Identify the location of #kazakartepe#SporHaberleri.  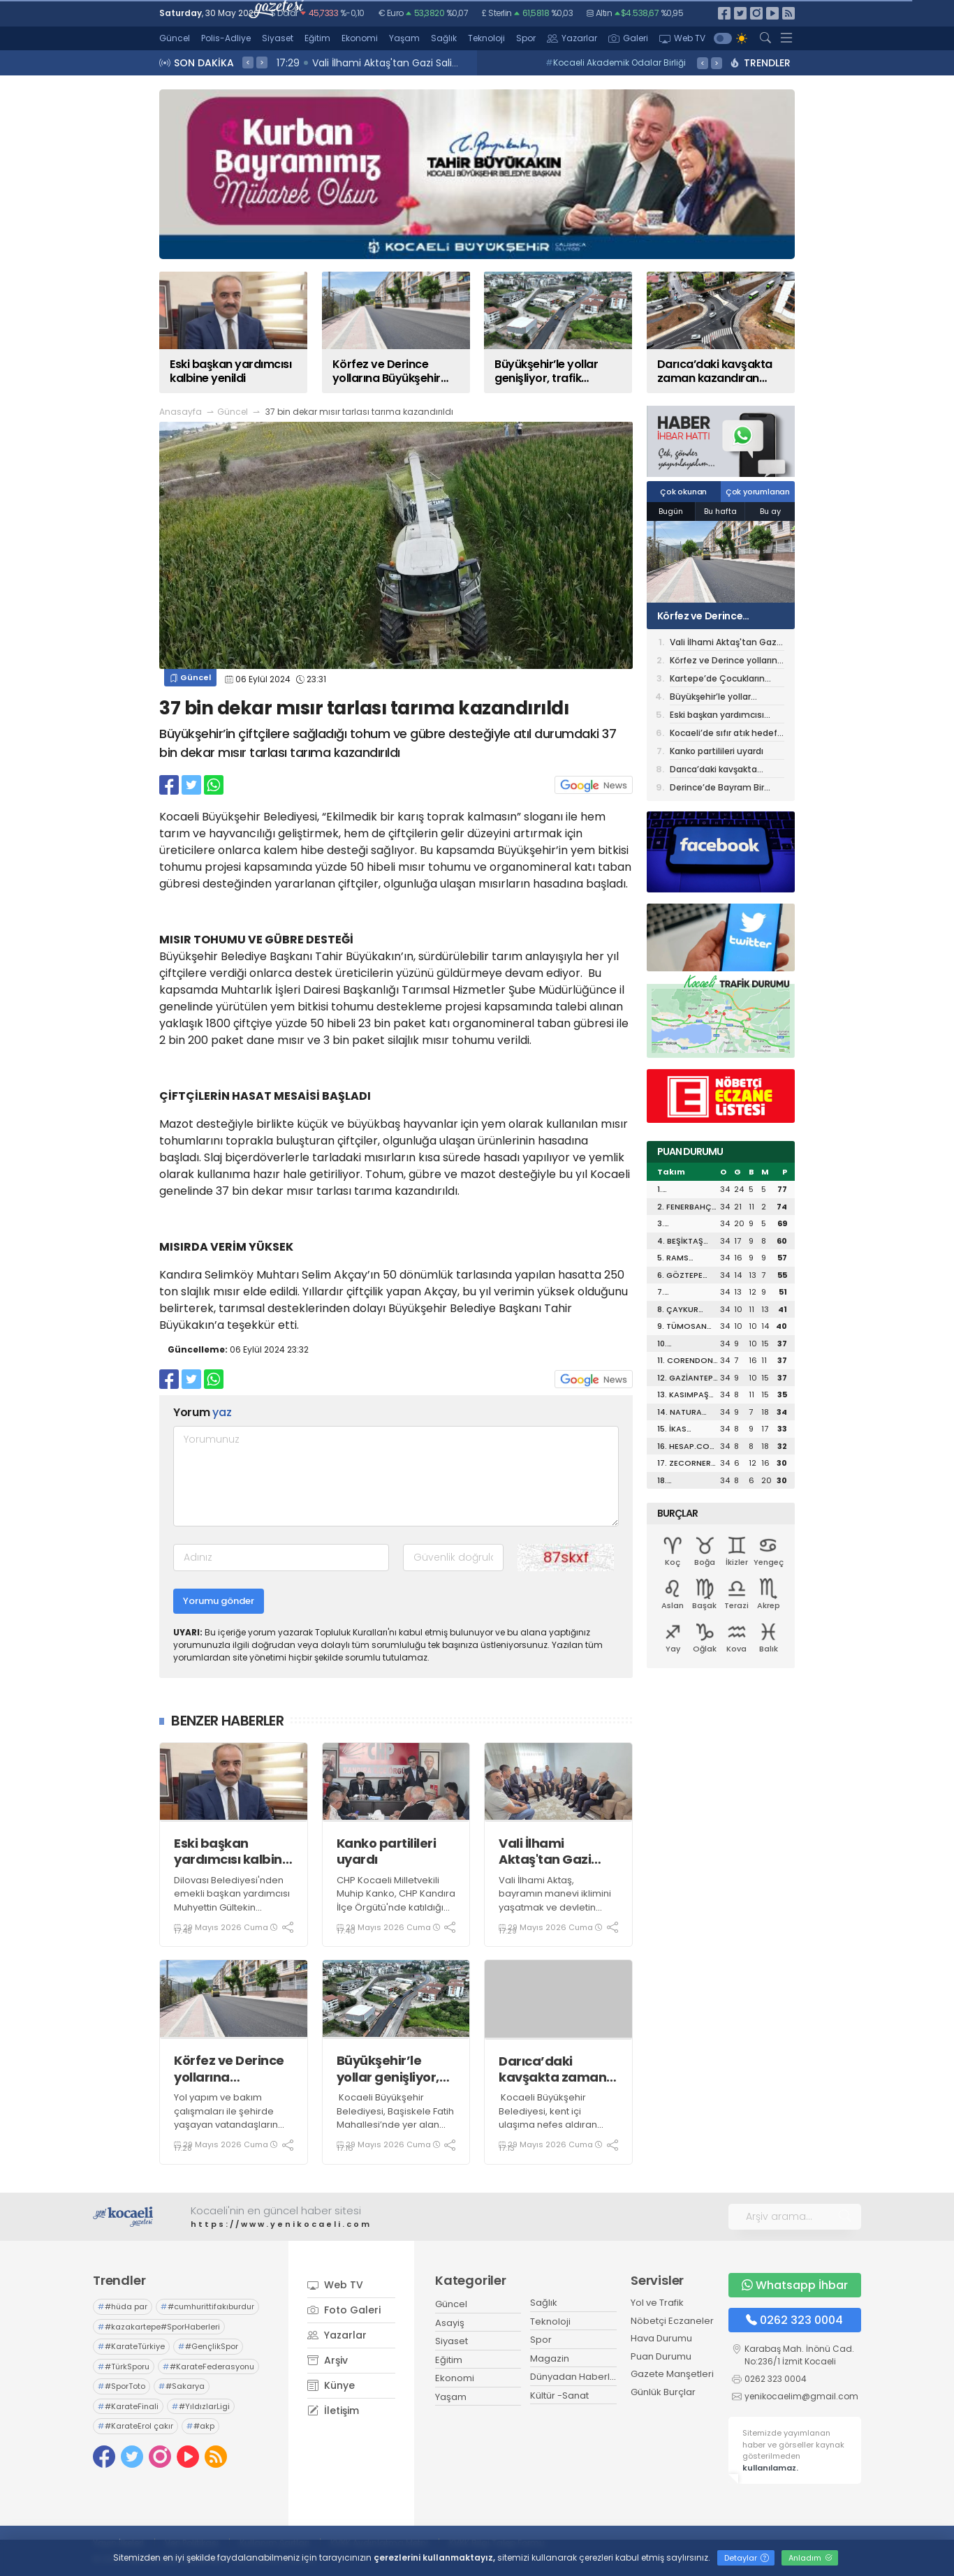
(159, 2326).